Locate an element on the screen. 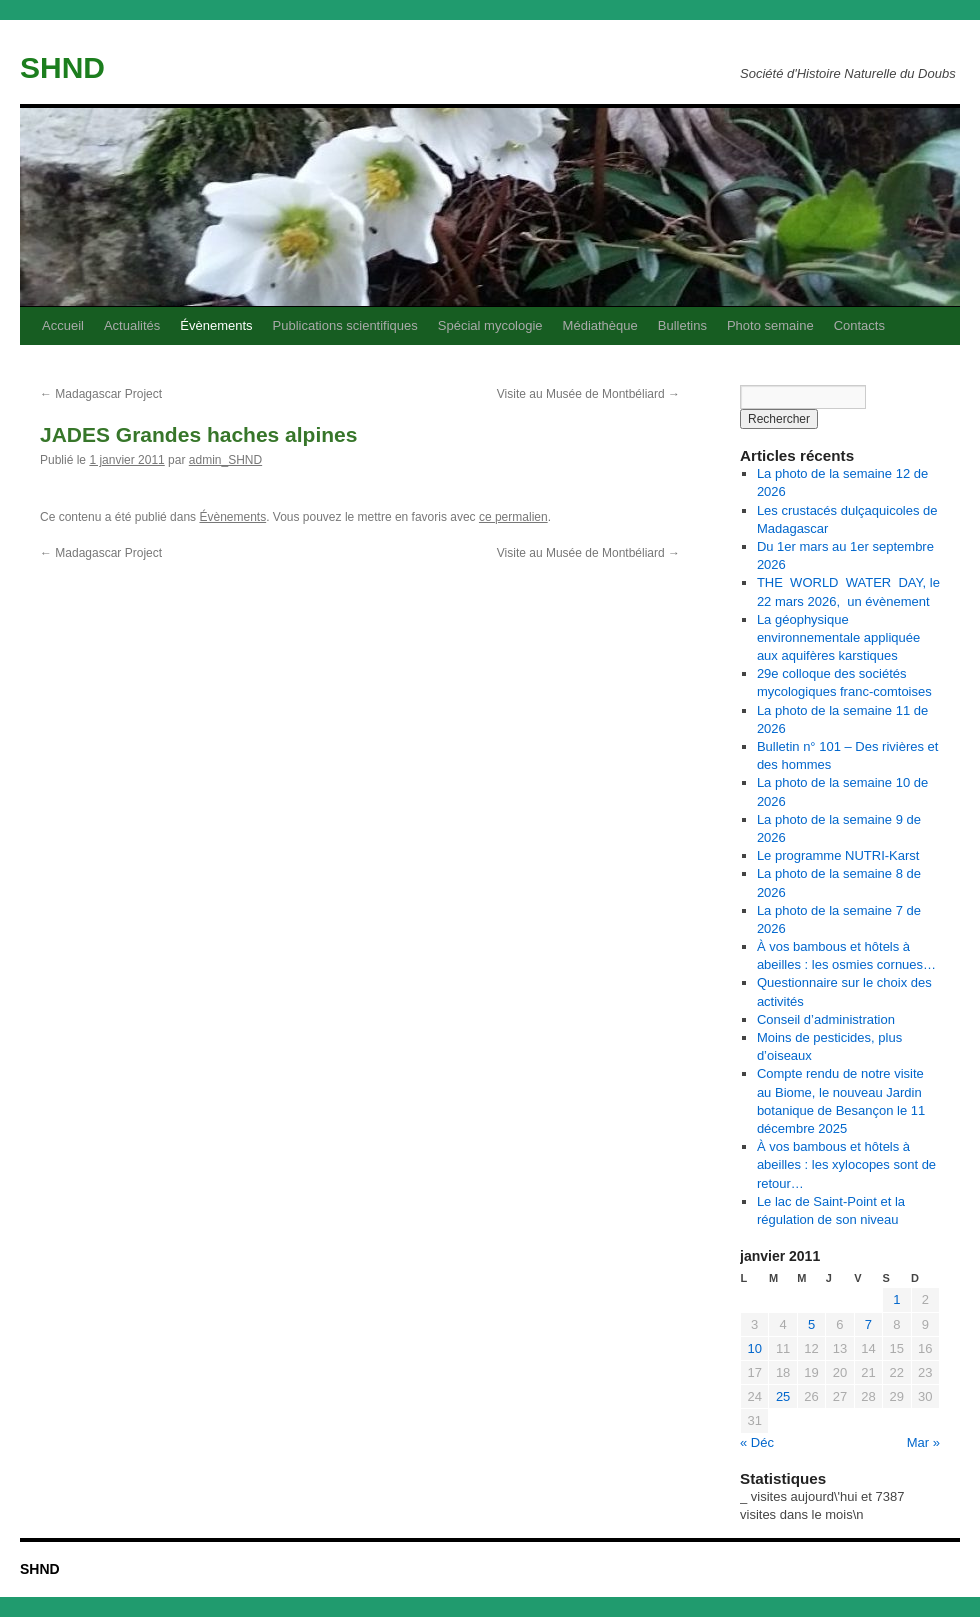  À vos bambous et hôtels à abeilles : les xylocopes sont de retour… is located at coordinates (846, 1164).